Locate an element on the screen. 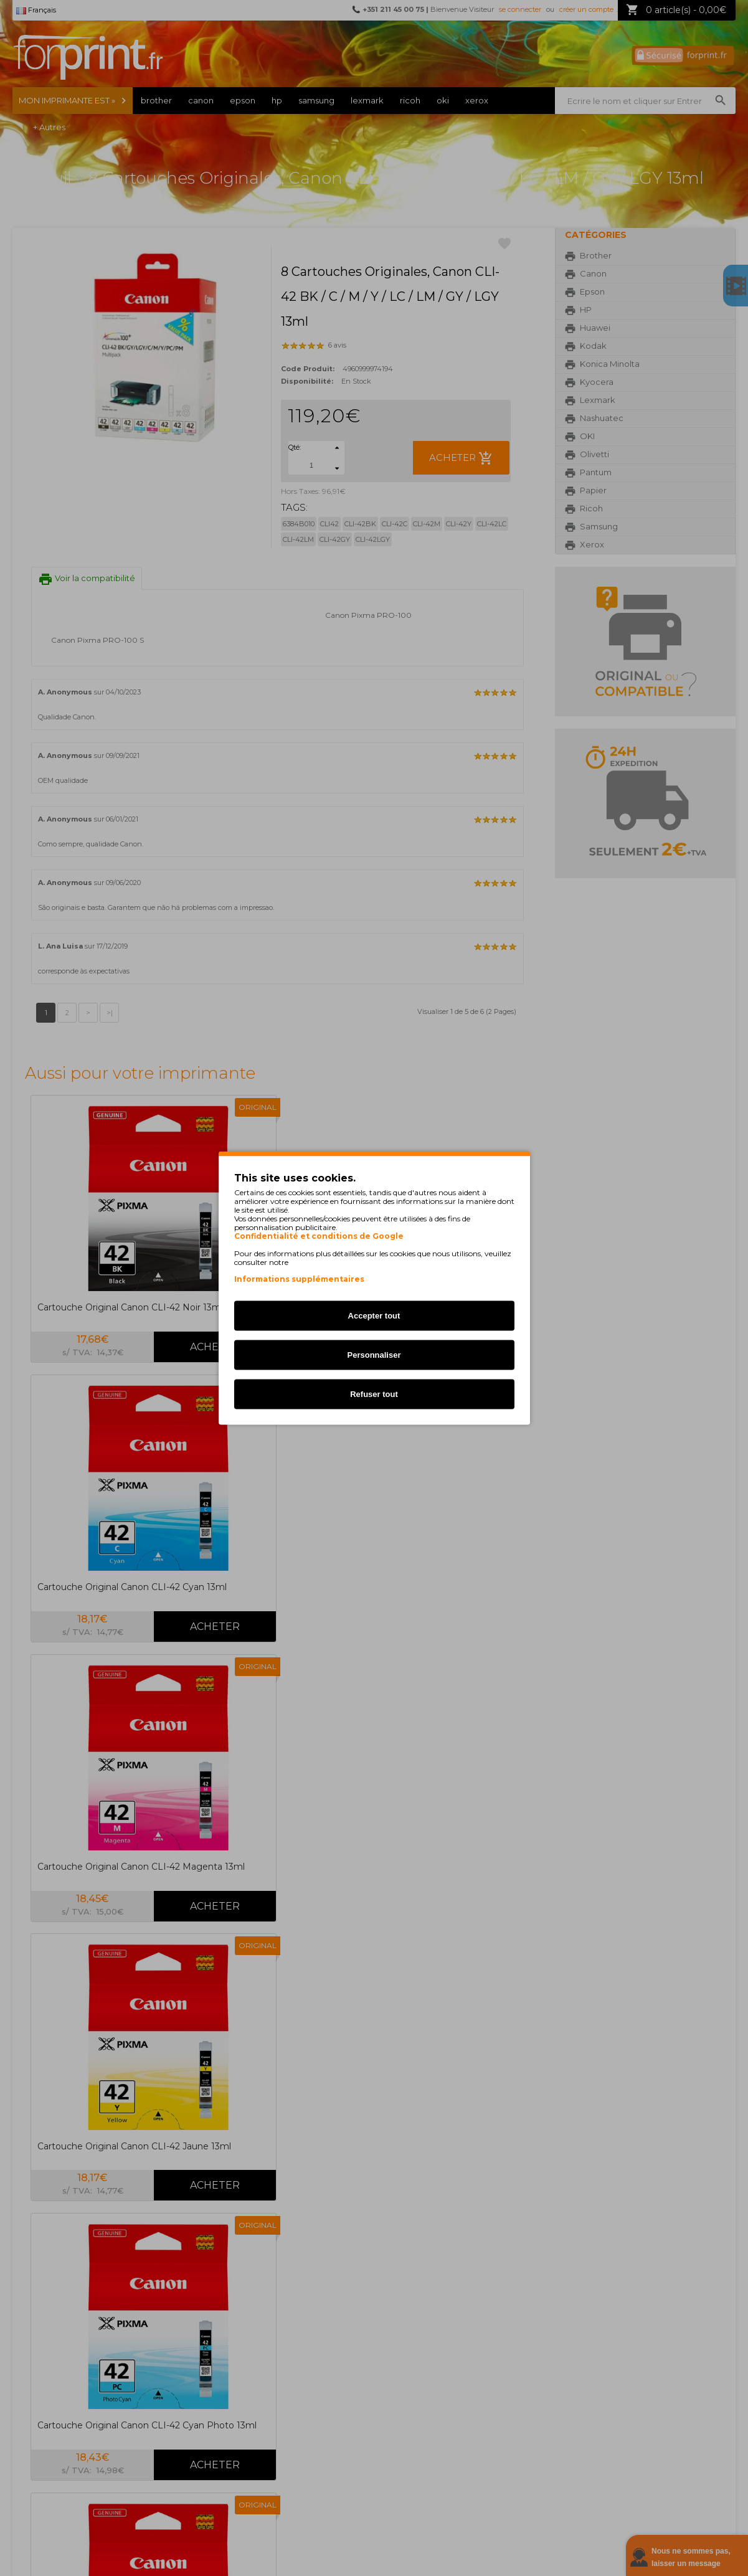 Image resolution: width=748 pixels, height=2576 pixels. Personnaliser is located at coordinates (374, 1355).